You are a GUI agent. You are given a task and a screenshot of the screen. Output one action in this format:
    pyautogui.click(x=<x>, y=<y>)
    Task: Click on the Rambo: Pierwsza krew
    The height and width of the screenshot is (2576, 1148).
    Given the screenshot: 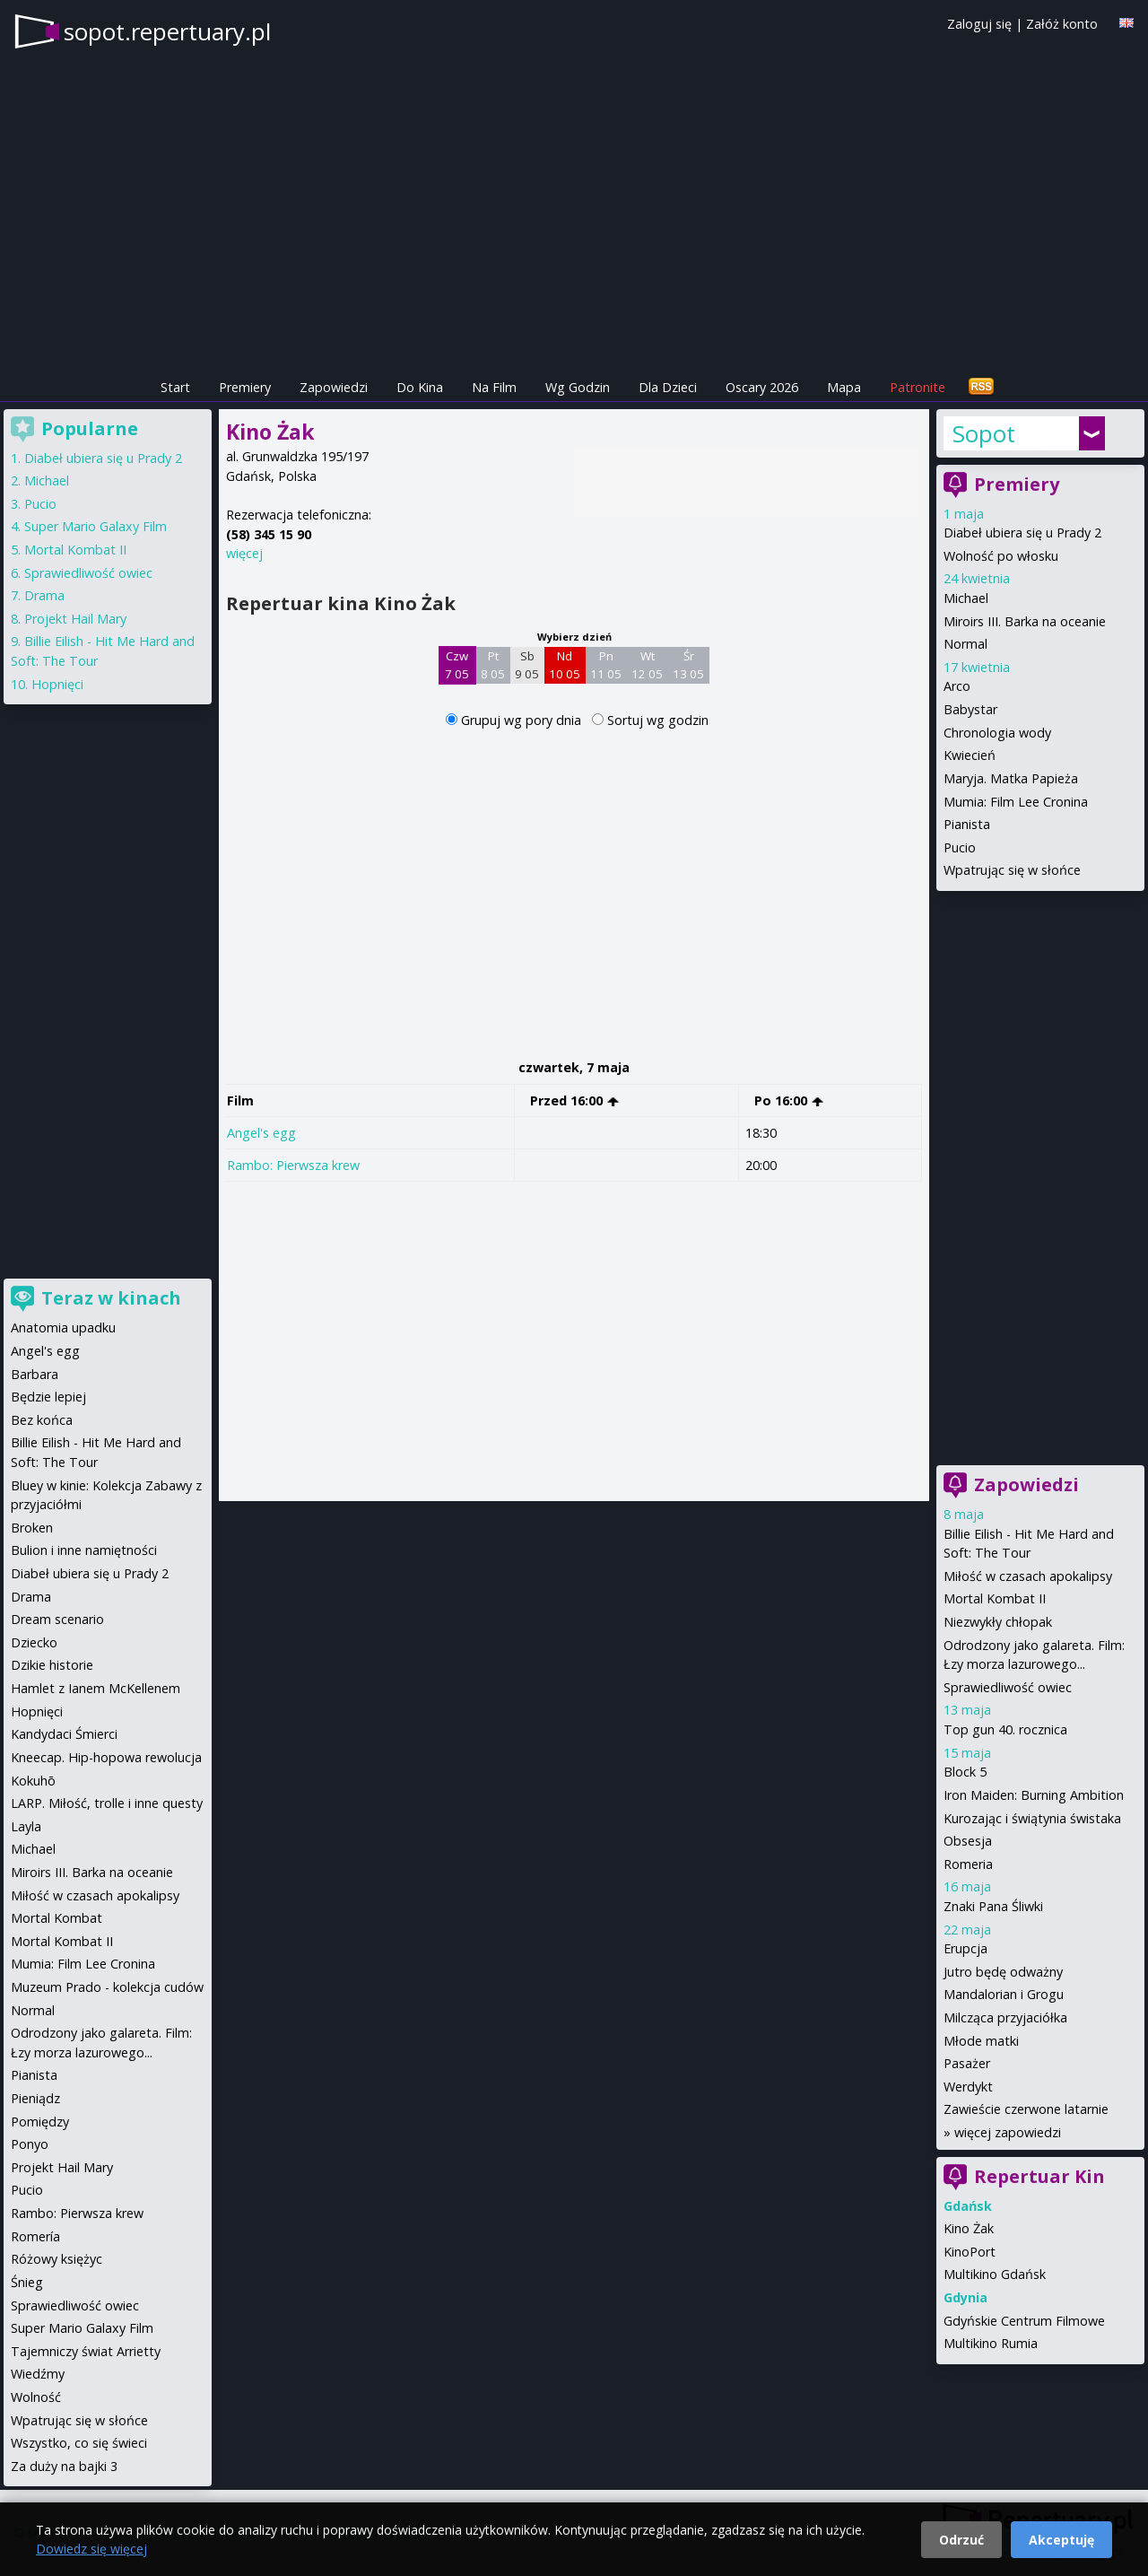 What is the action you would take?
    pyautogui.click(x=293, y=1165)
    